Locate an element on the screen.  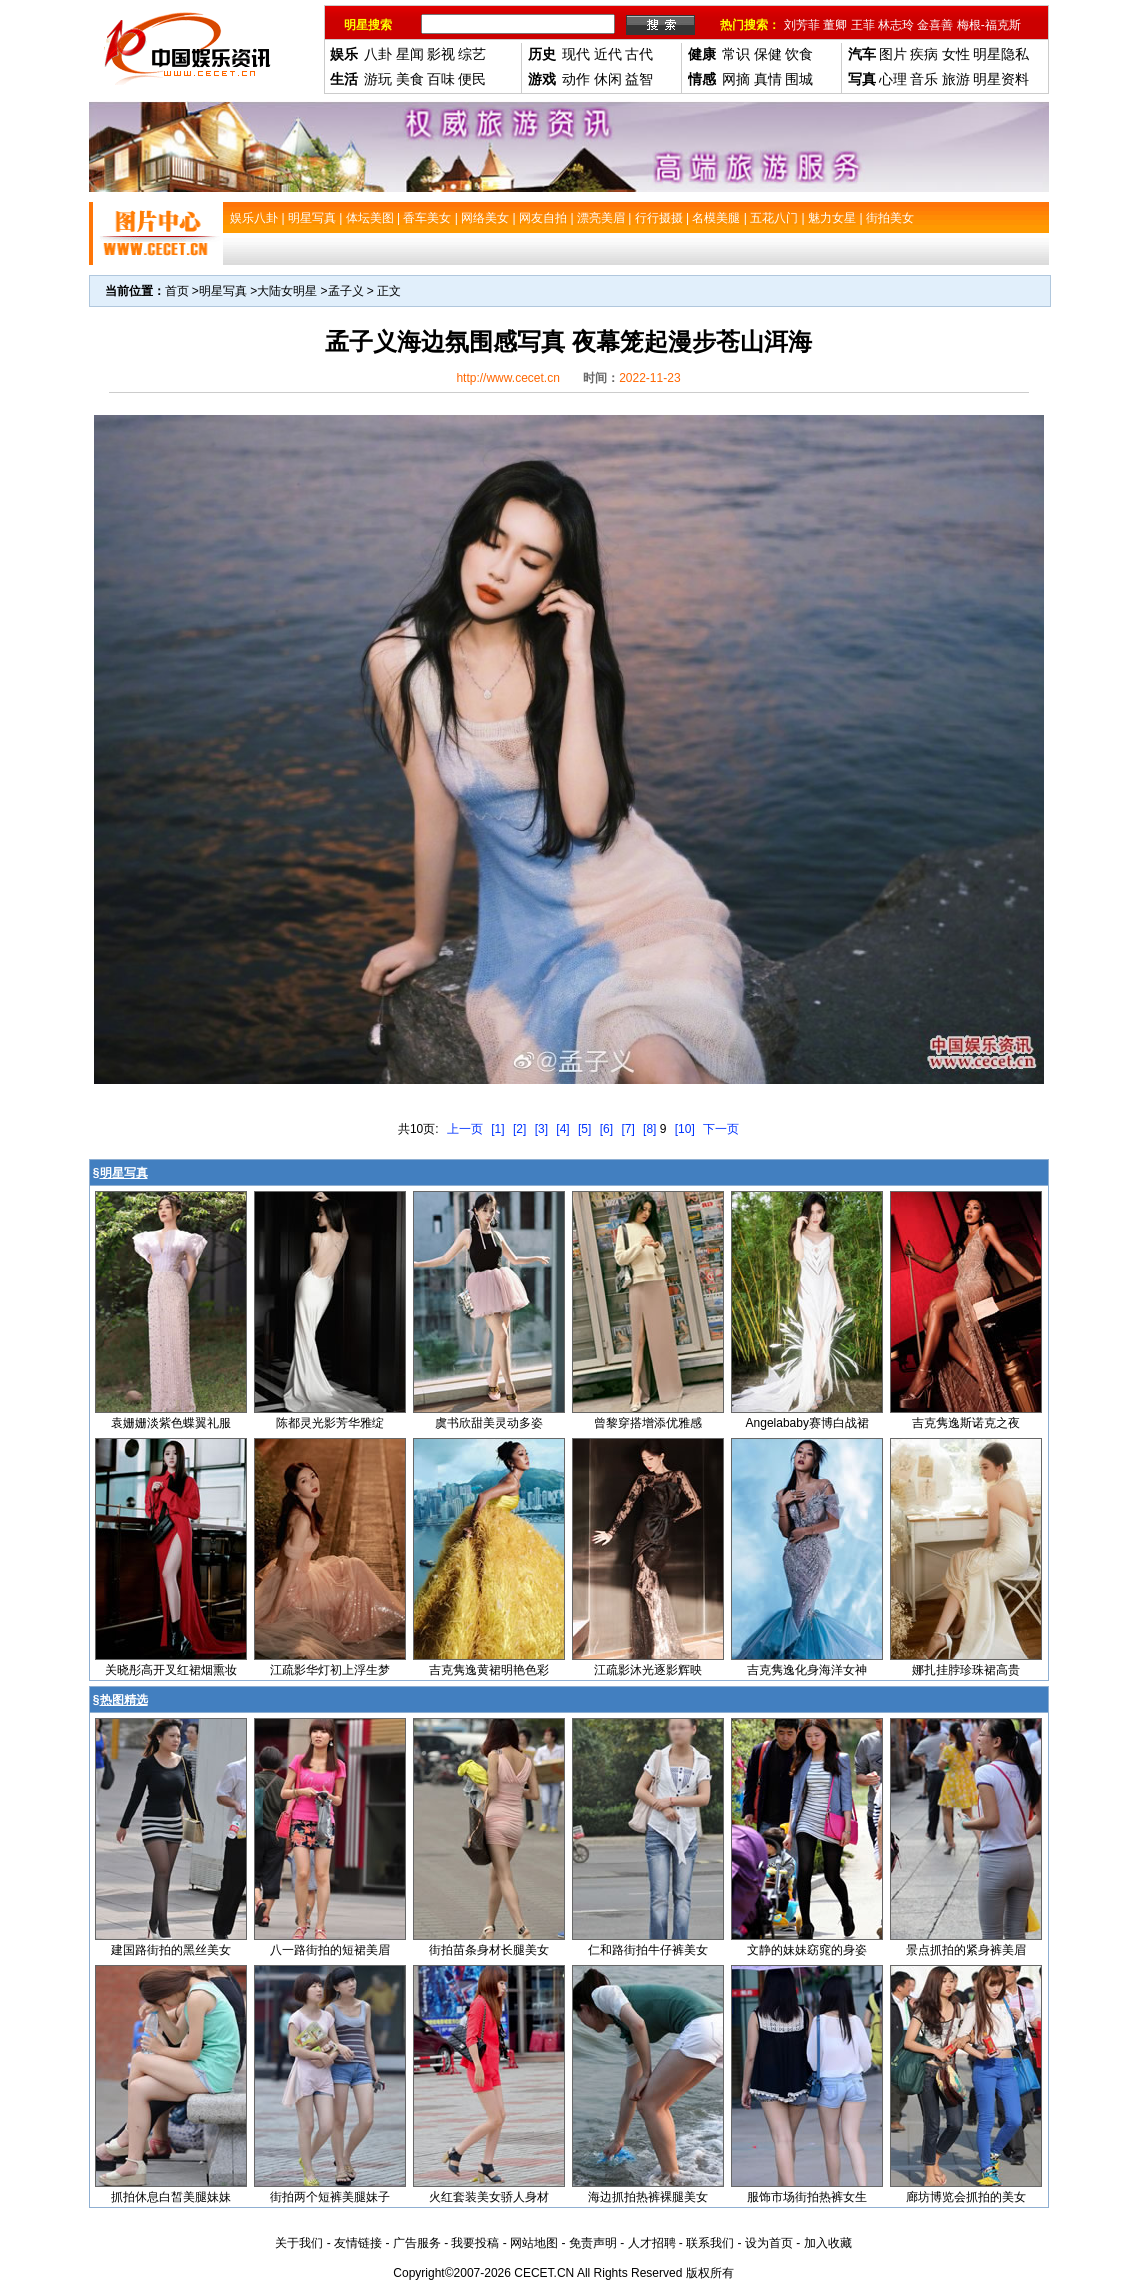
林志玲 is located at coordinates (896, 25).